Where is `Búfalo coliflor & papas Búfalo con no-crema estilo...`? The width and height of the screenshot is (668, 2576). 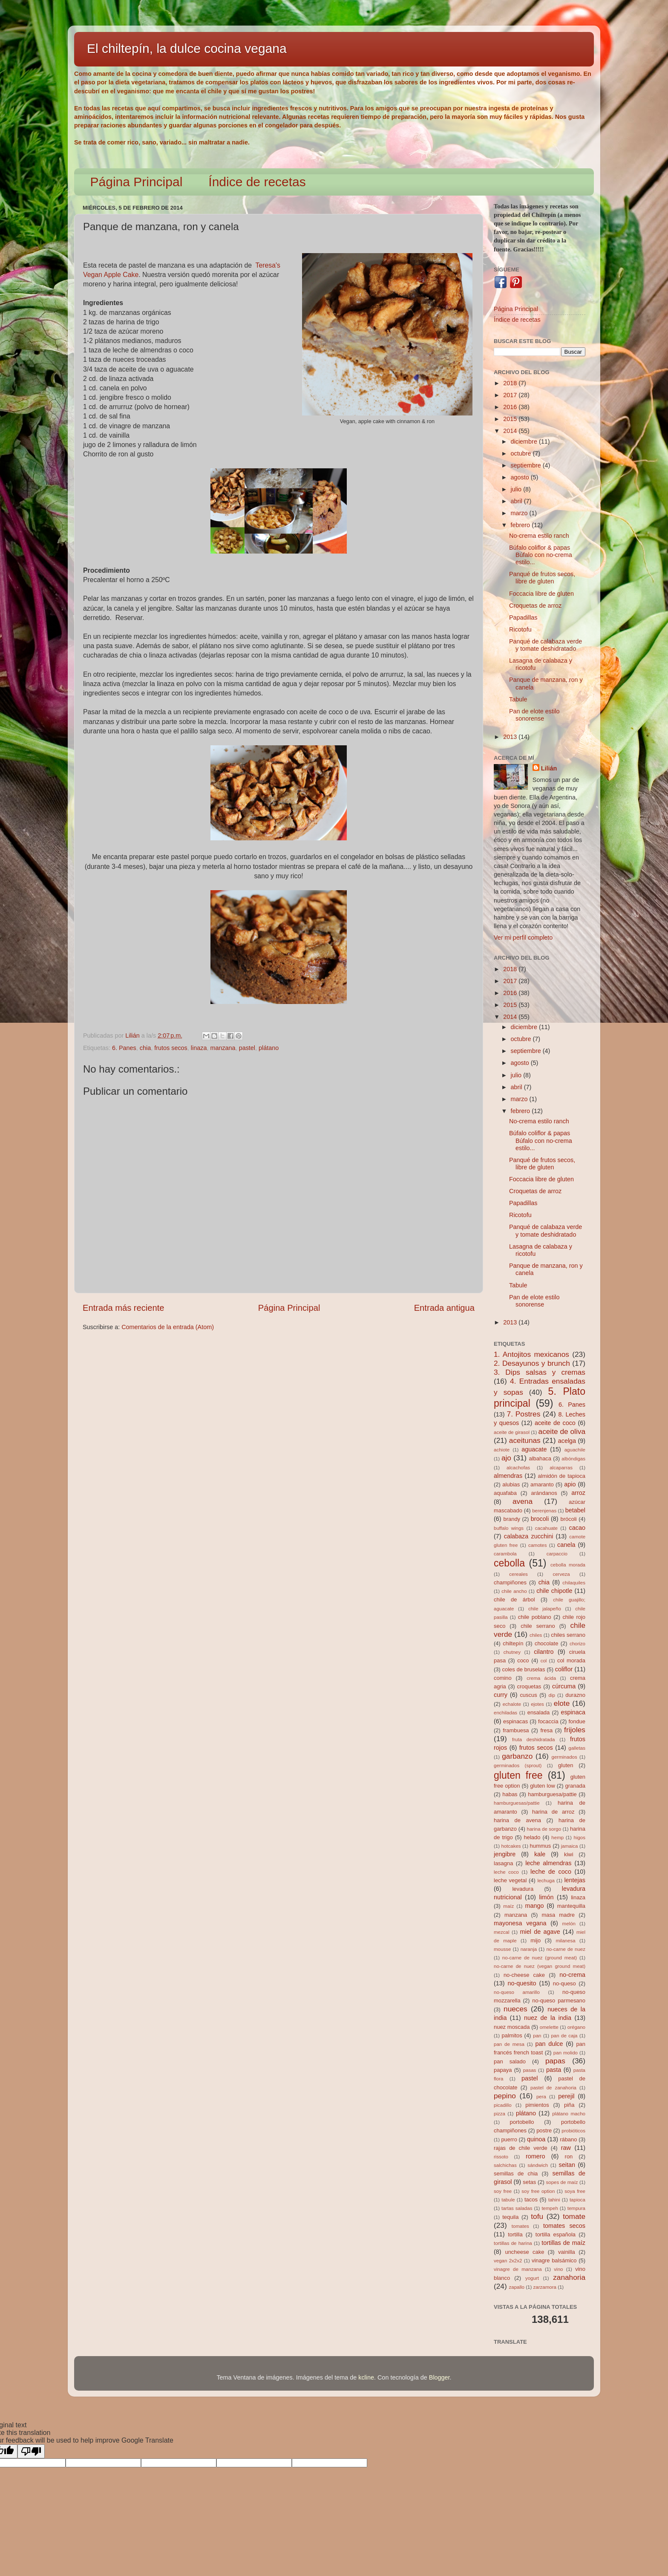 Búfalo coliflor & papas Búfalo con no-crema estilo... is located at coordinates (540, 555).